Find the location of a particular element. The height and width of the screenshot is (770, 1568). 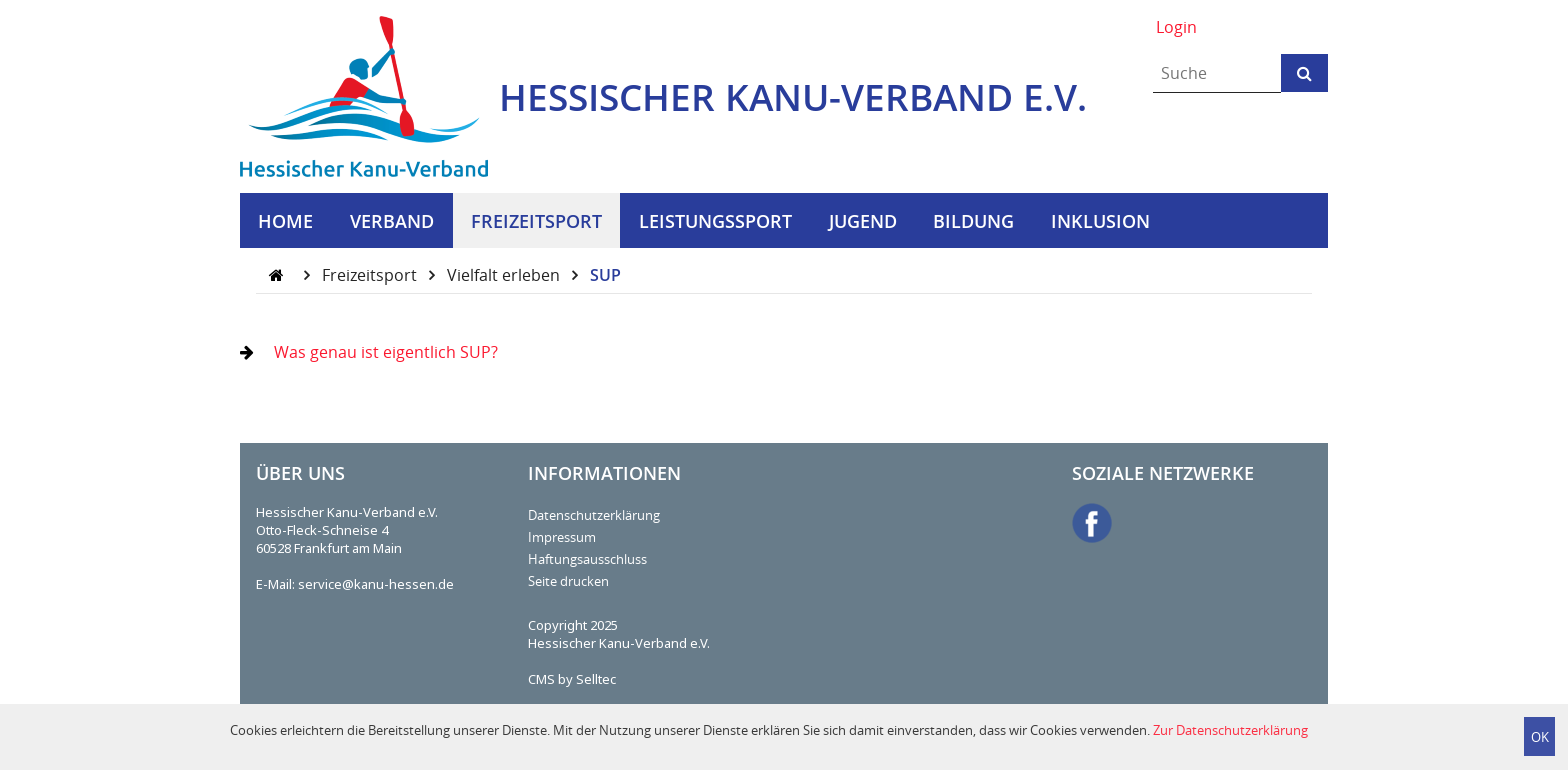

OK is located at coordinates (1540, 737).